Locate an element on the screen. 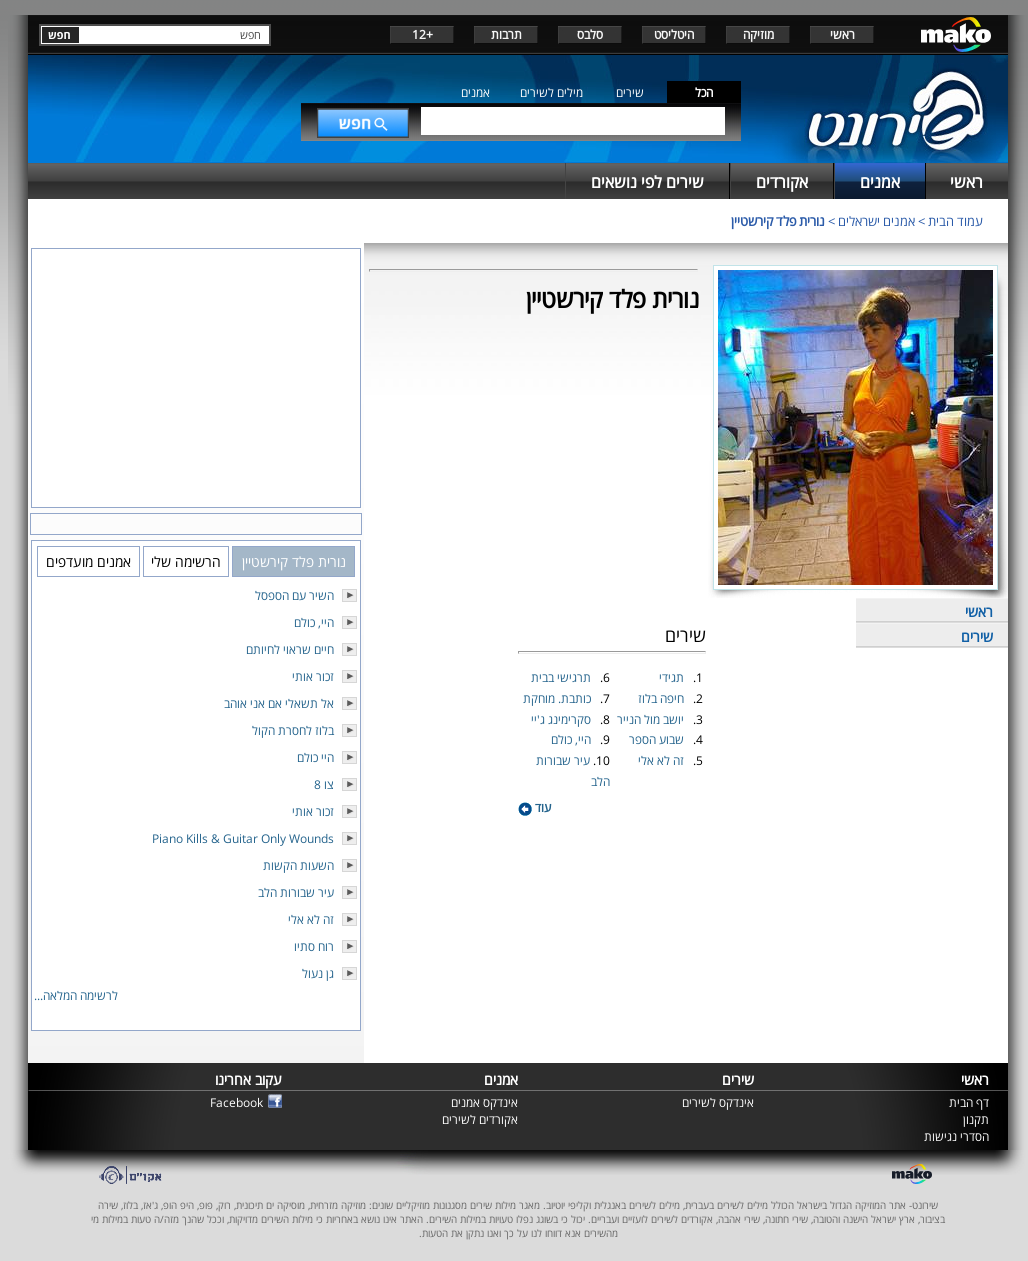 Image resolution: width=1028 pixels, height=1261 pixels. Facebook is located at coordinates (236, 1102).